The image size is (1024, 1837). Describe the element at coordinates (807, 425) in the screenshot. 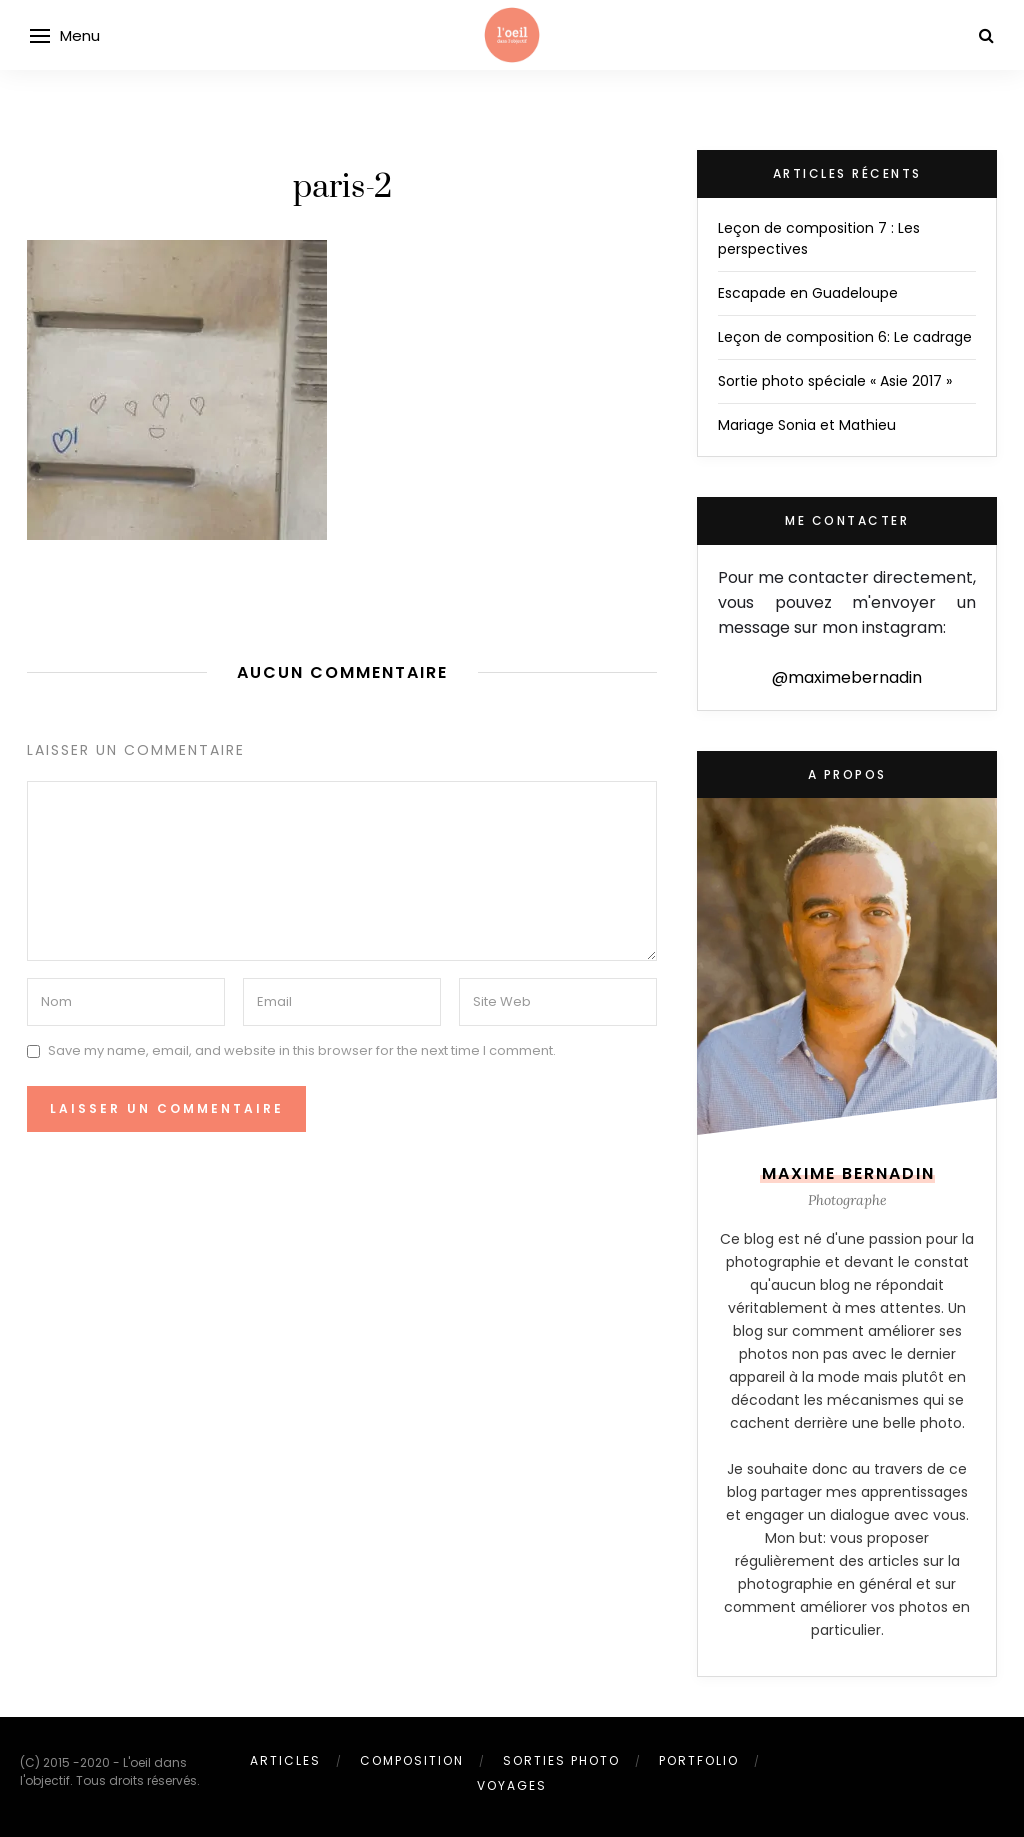

I see `Mariage Sonia et Mathieu` at that location.